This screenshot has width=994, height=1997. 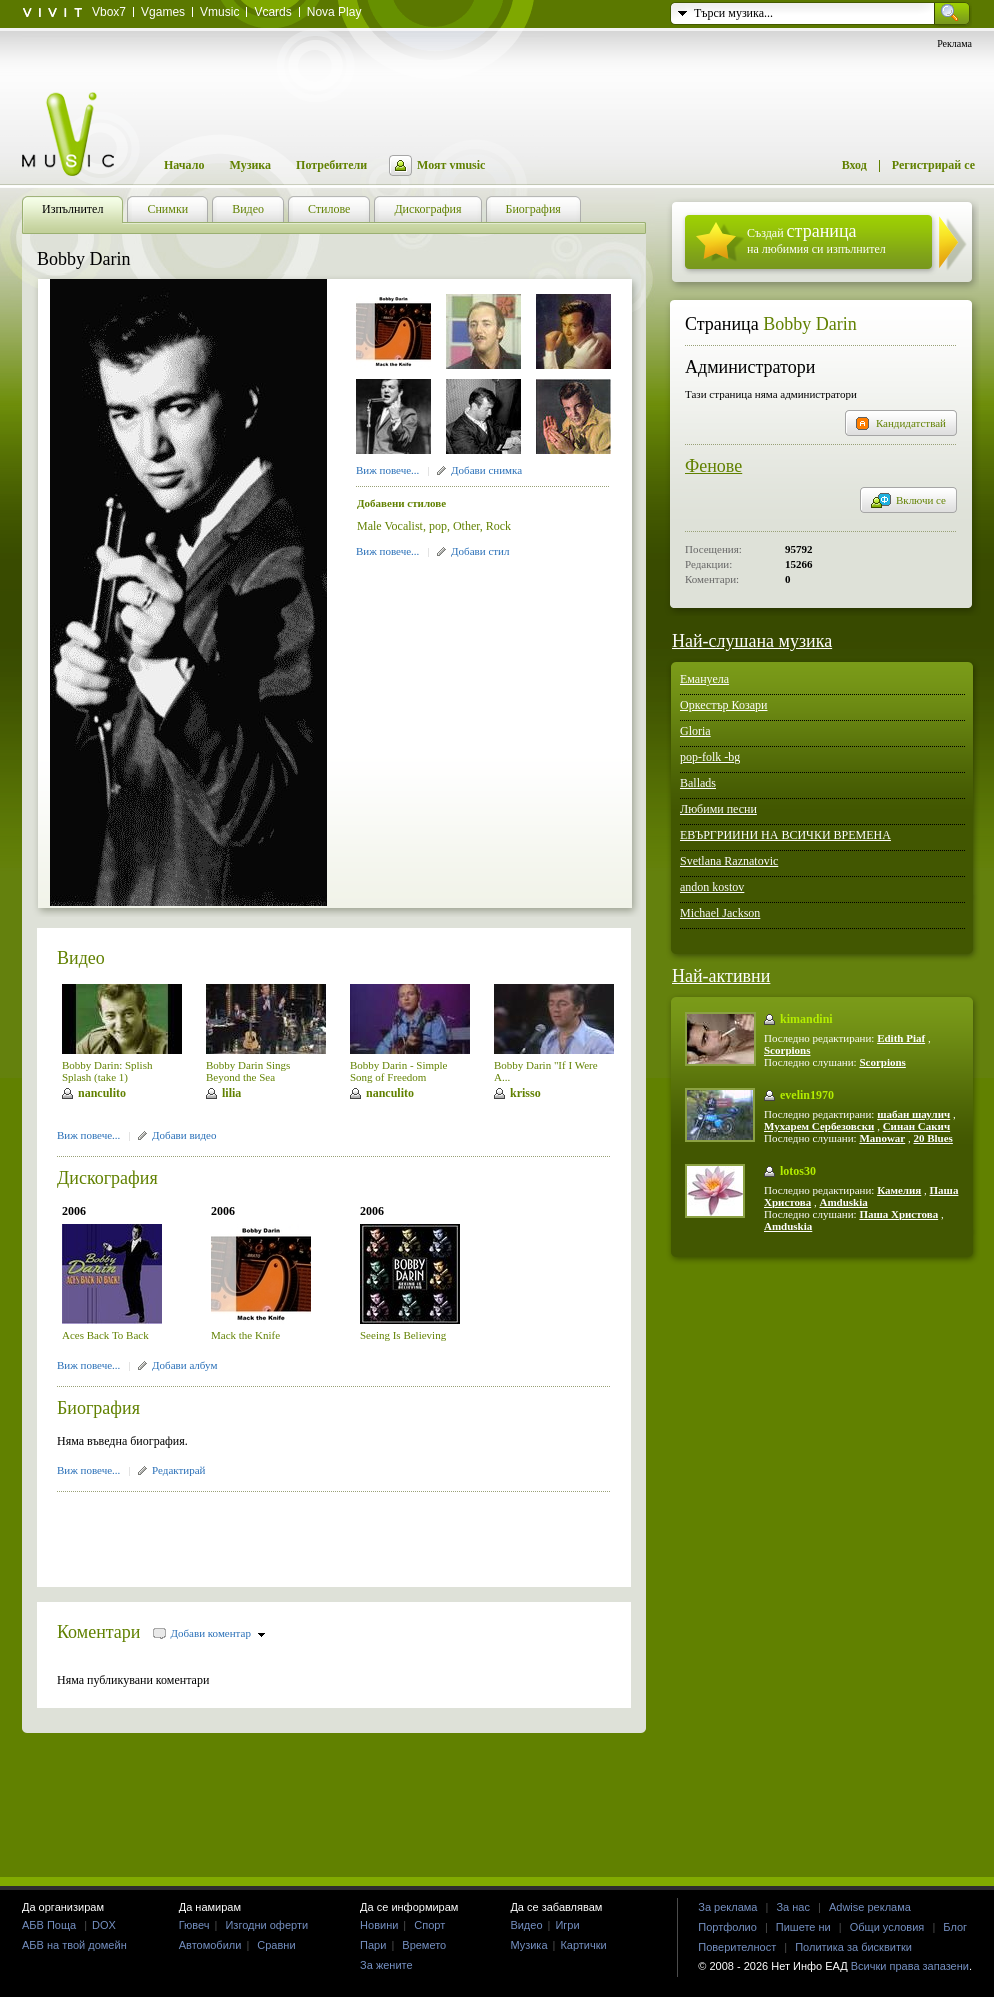 What do you see at coordinates (107, 1178) in the screenshot?
I see `Дискография` at bounding box center [107, 1178].